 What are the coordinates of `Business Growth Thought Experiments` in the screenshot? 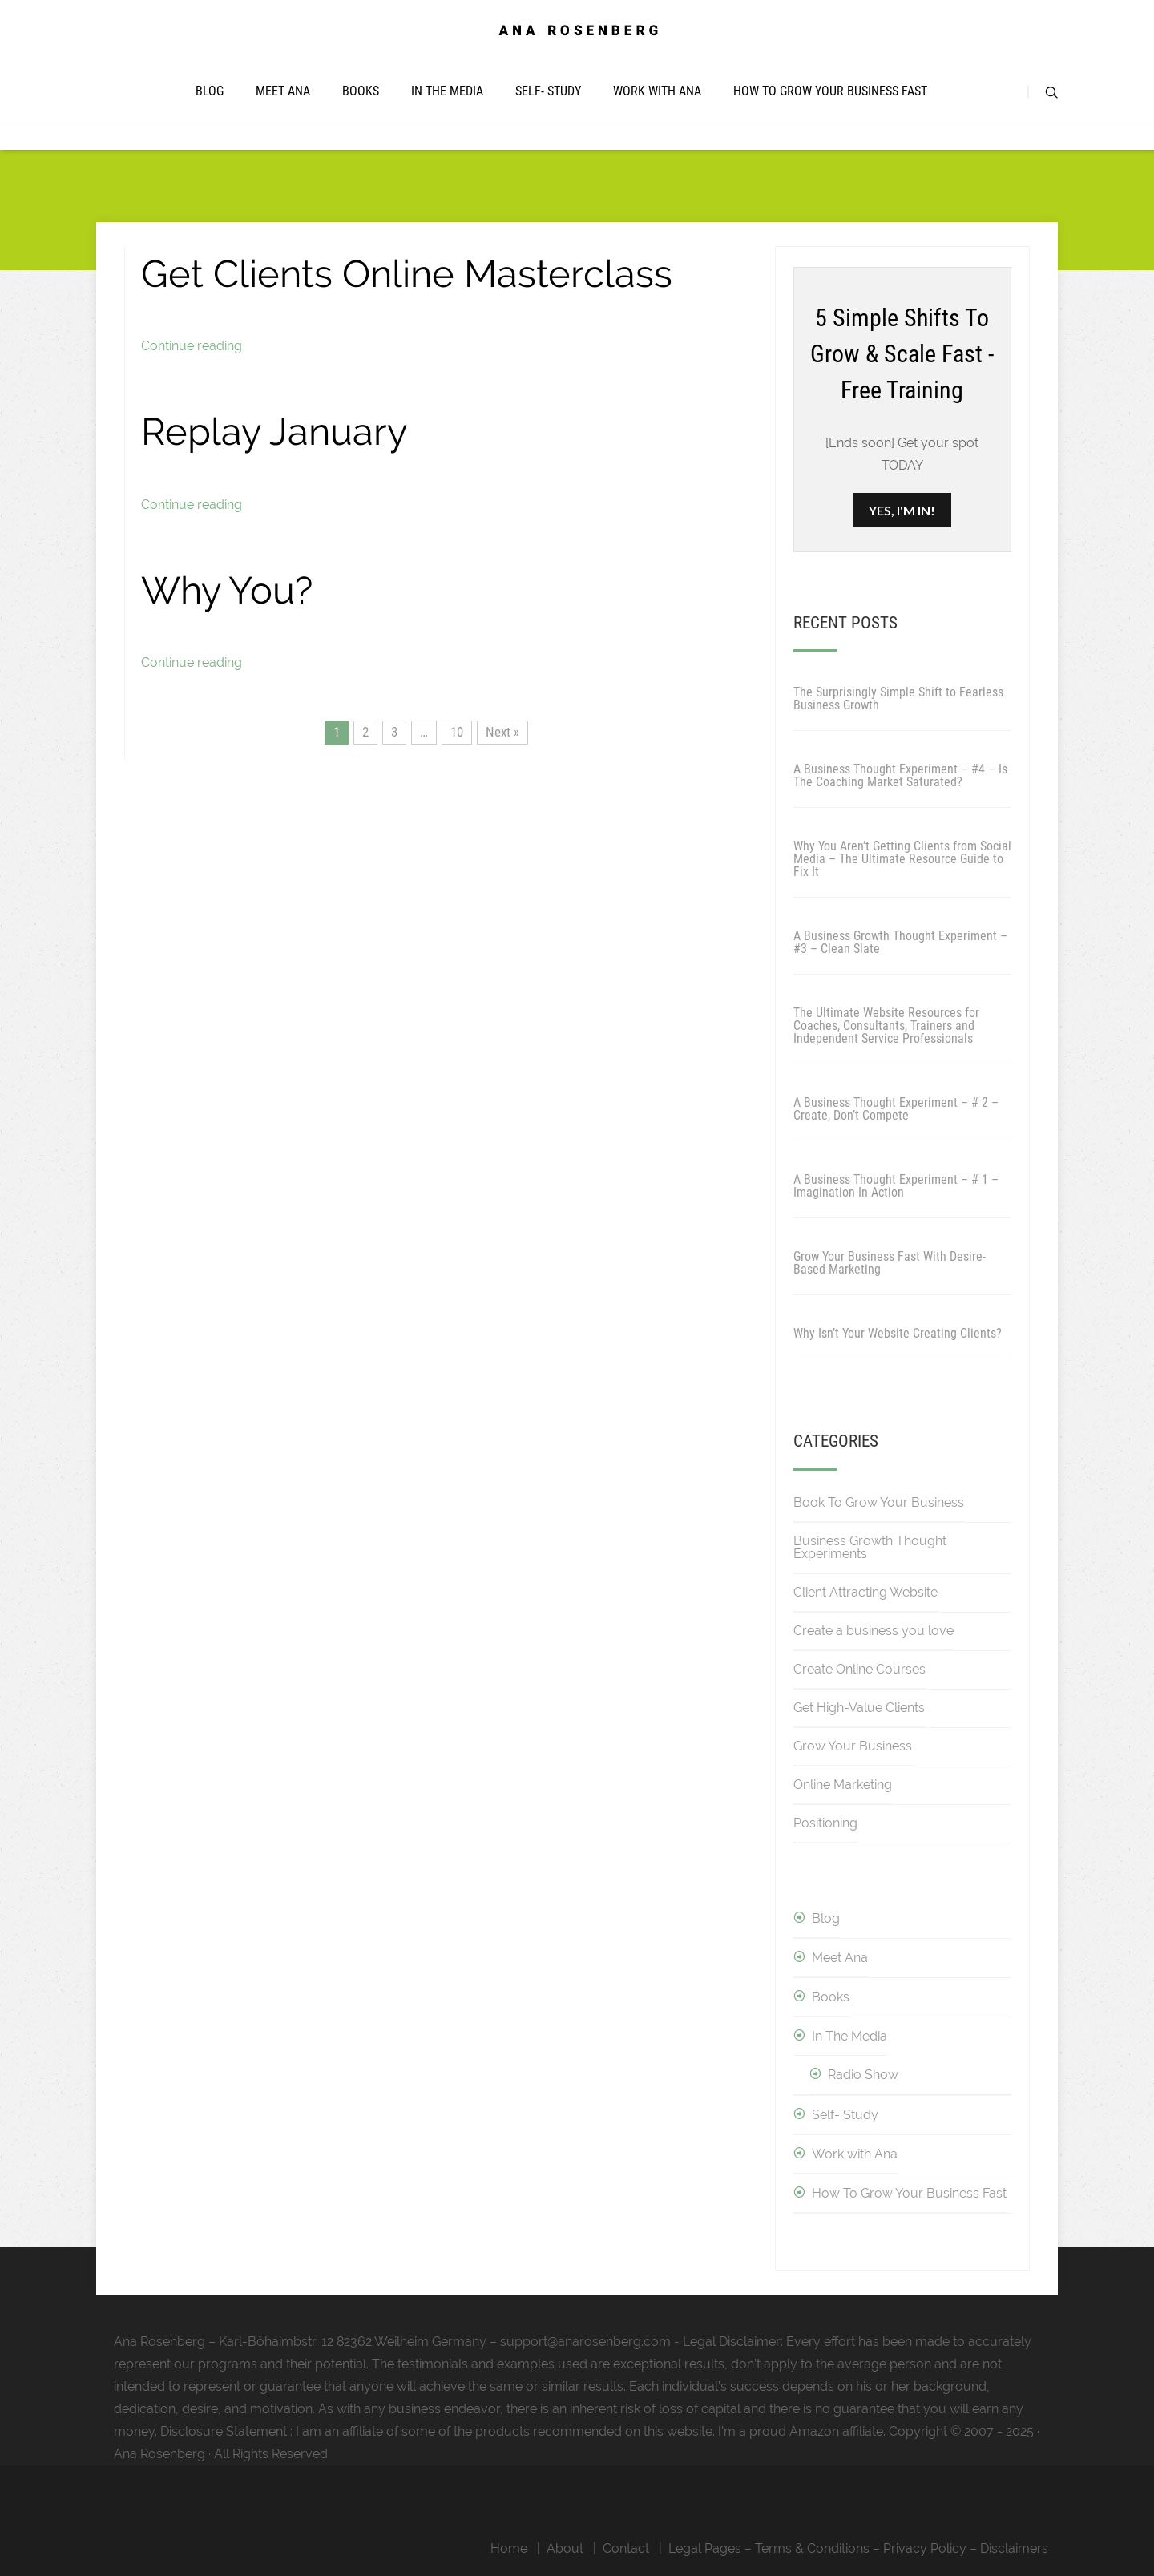 It's located at (869, 1547).